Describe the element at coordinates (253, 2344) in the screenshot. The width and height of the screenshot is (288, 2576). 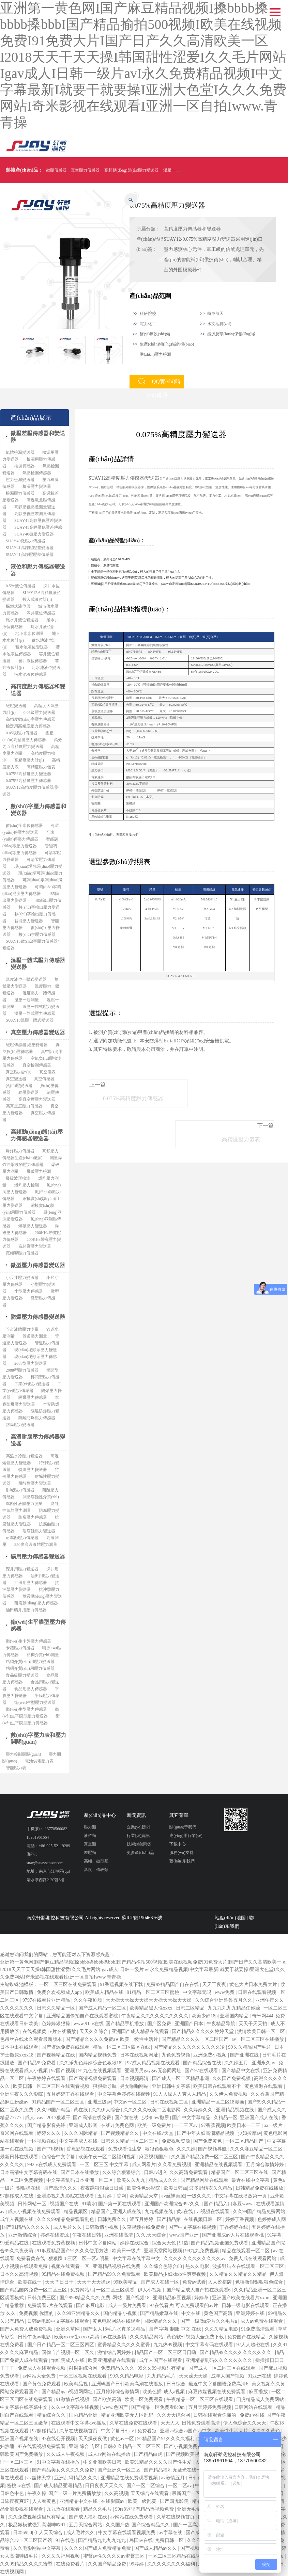
I see `97人人超碰在线` at that location.